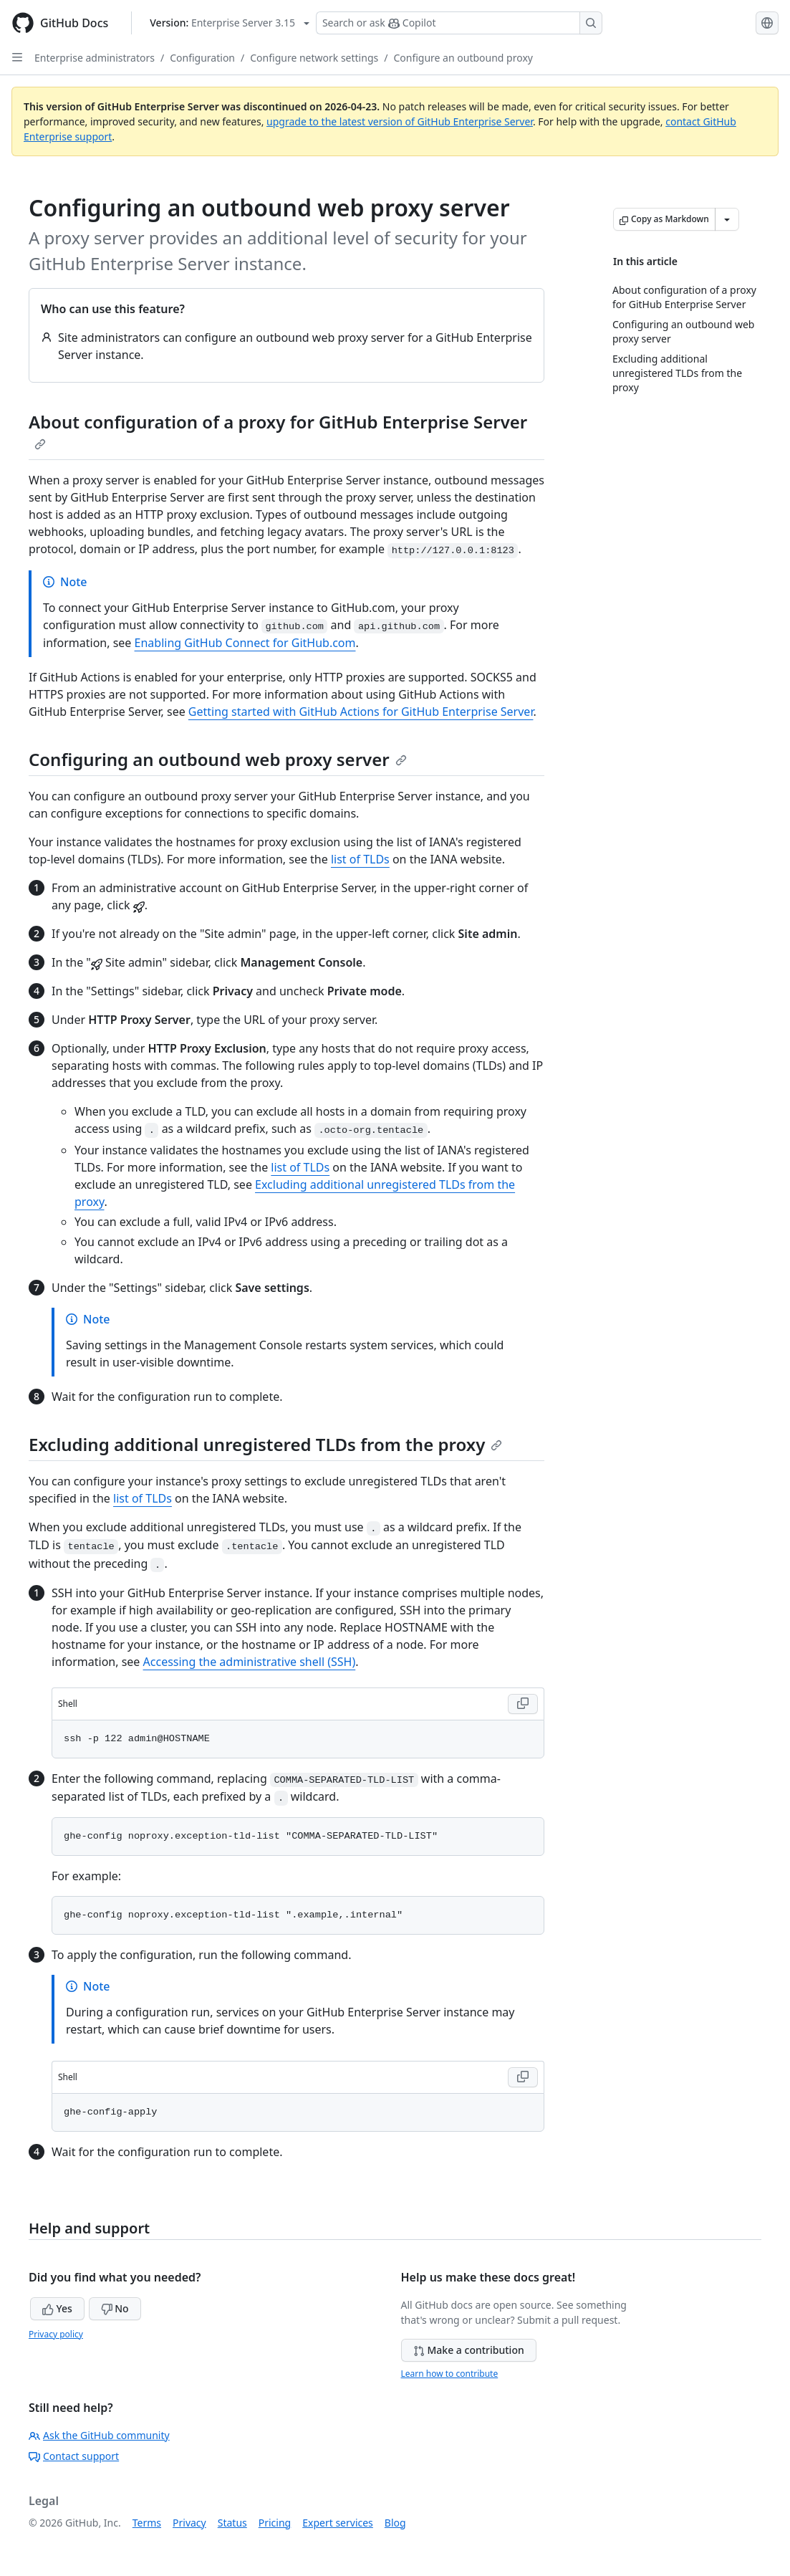  Describe the element at coordinates (459, 22) in the screenshot. I see `[Search or ask Copilot]` at that location.